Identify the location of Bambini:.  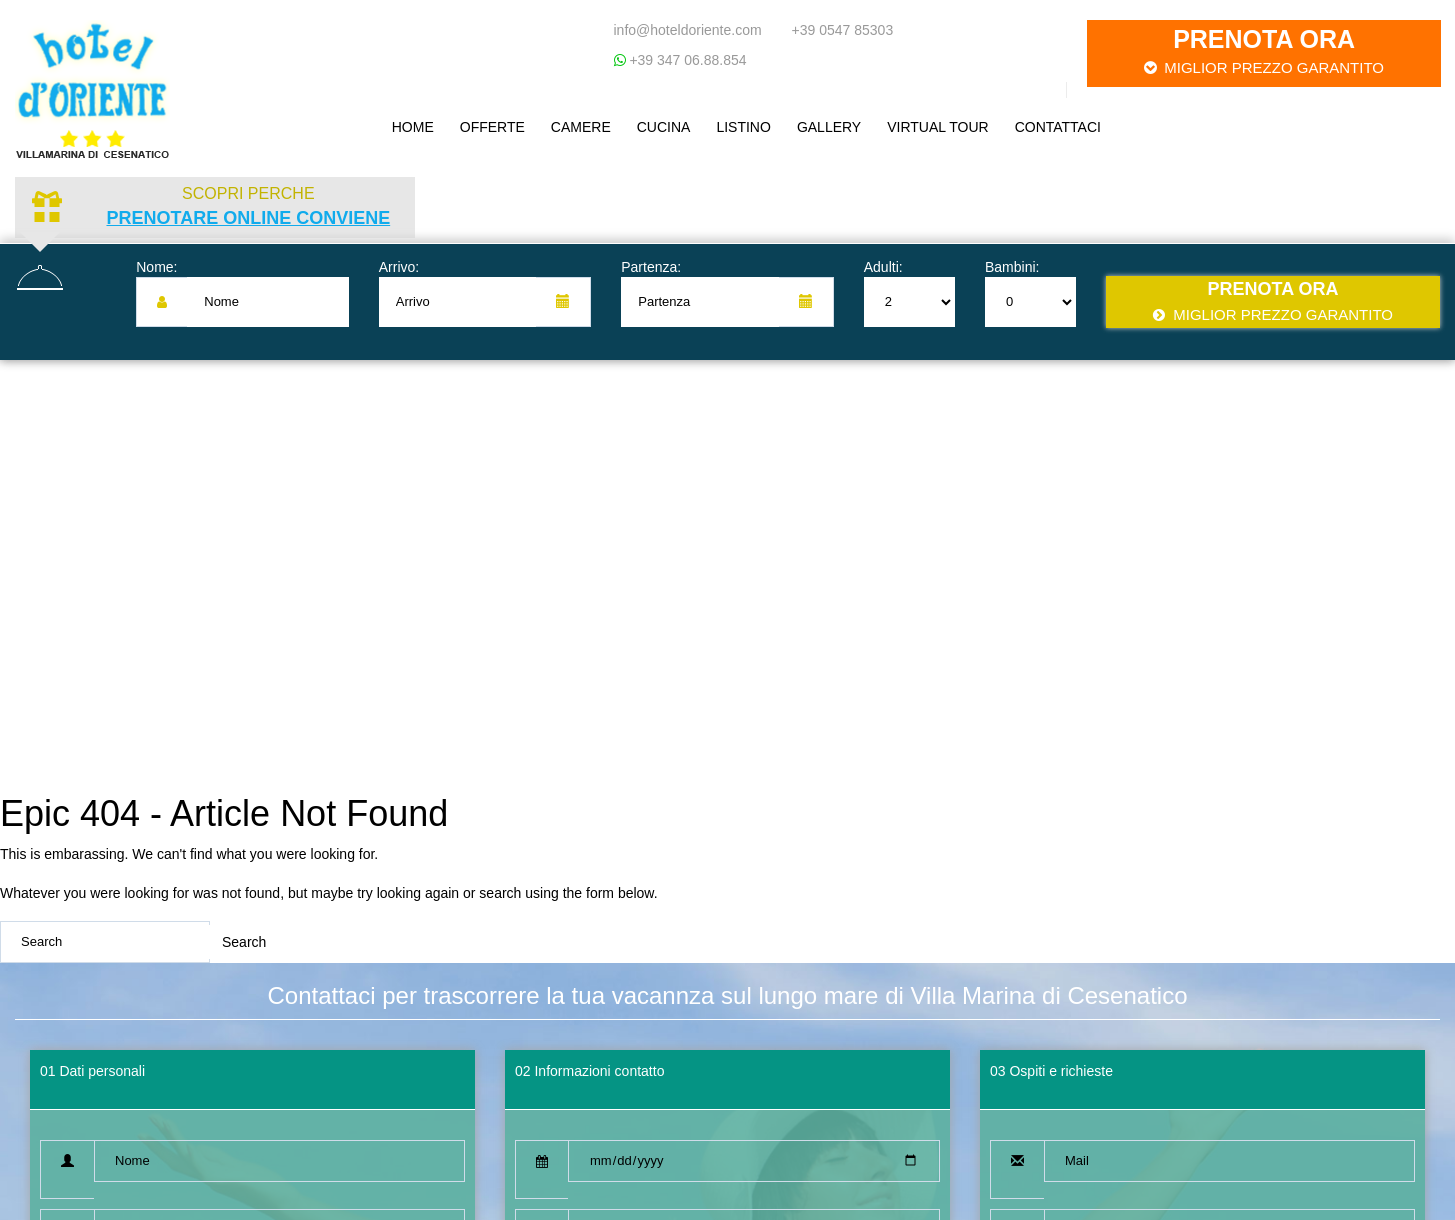
(1012, 267).